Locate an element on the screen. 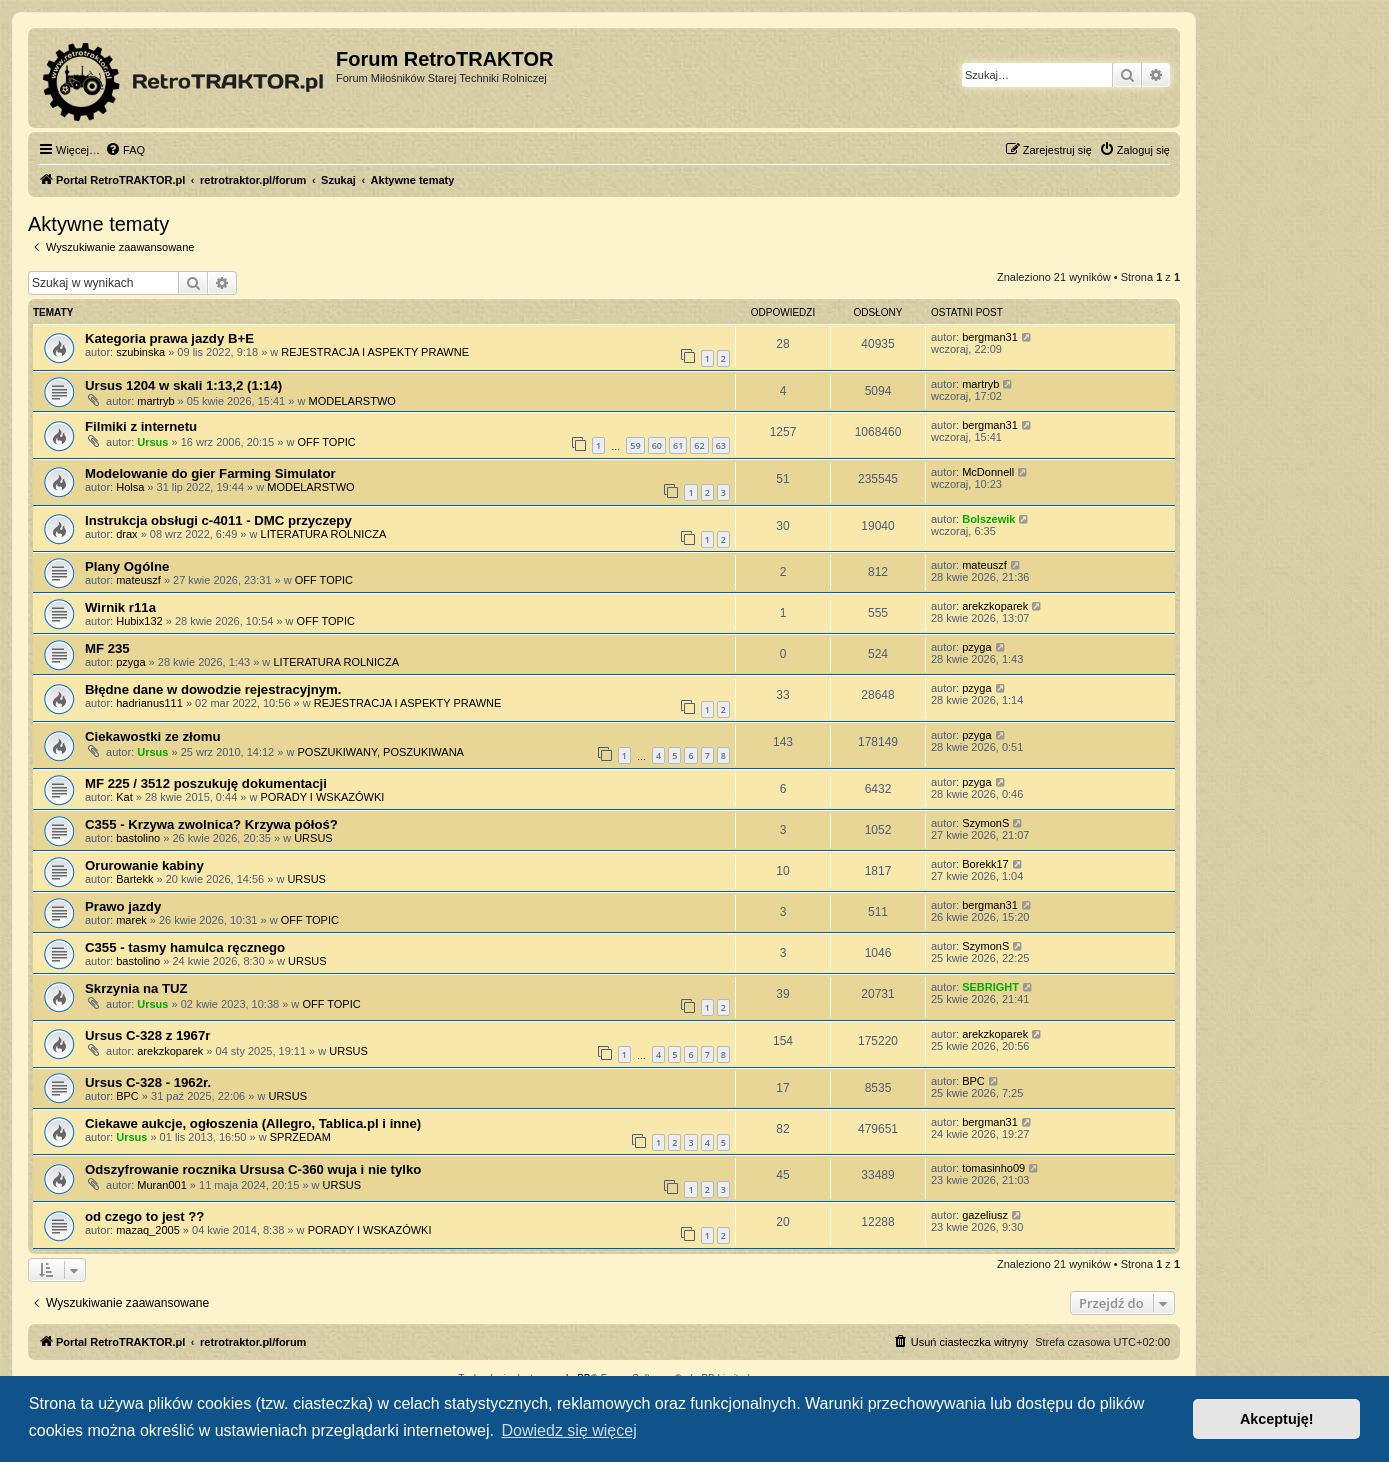  bergman31 is located at coordinates (990, 337).